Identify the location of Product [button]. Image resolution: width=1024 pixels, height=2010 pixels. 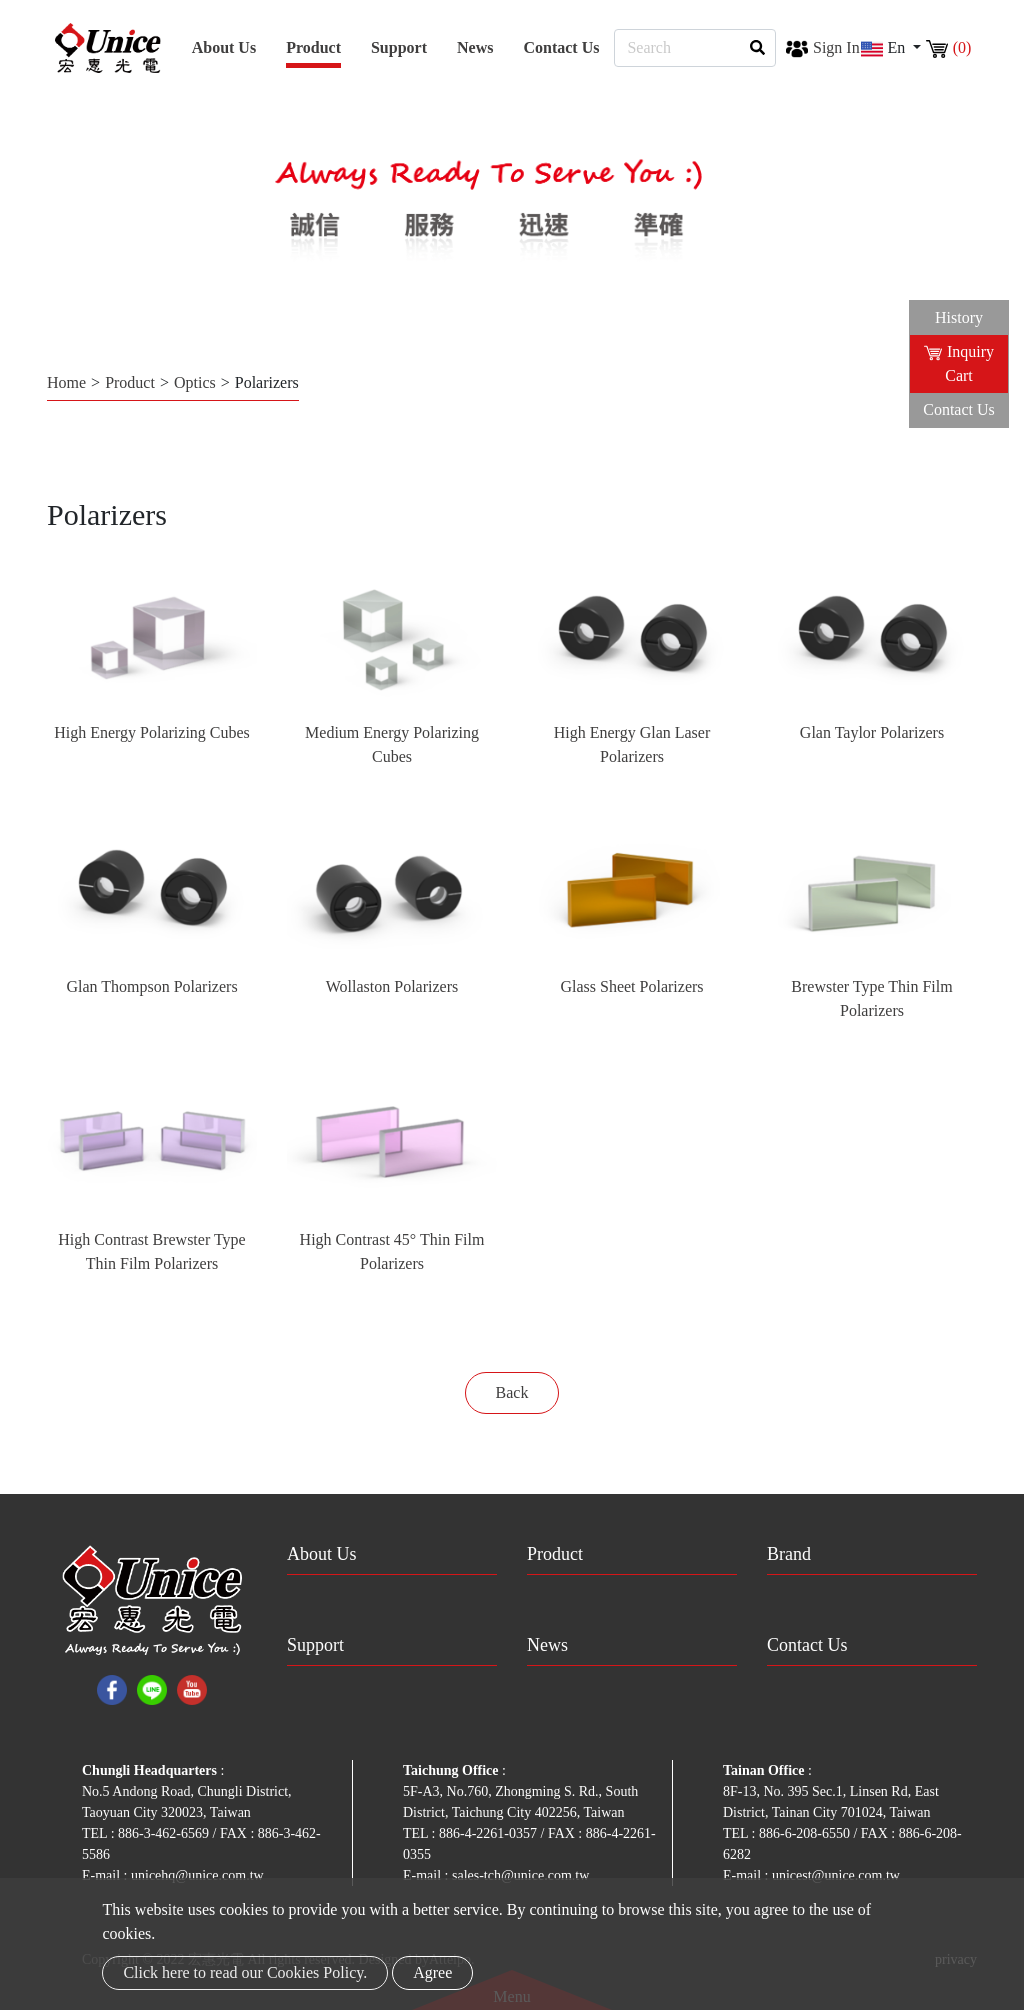
(313, 47).